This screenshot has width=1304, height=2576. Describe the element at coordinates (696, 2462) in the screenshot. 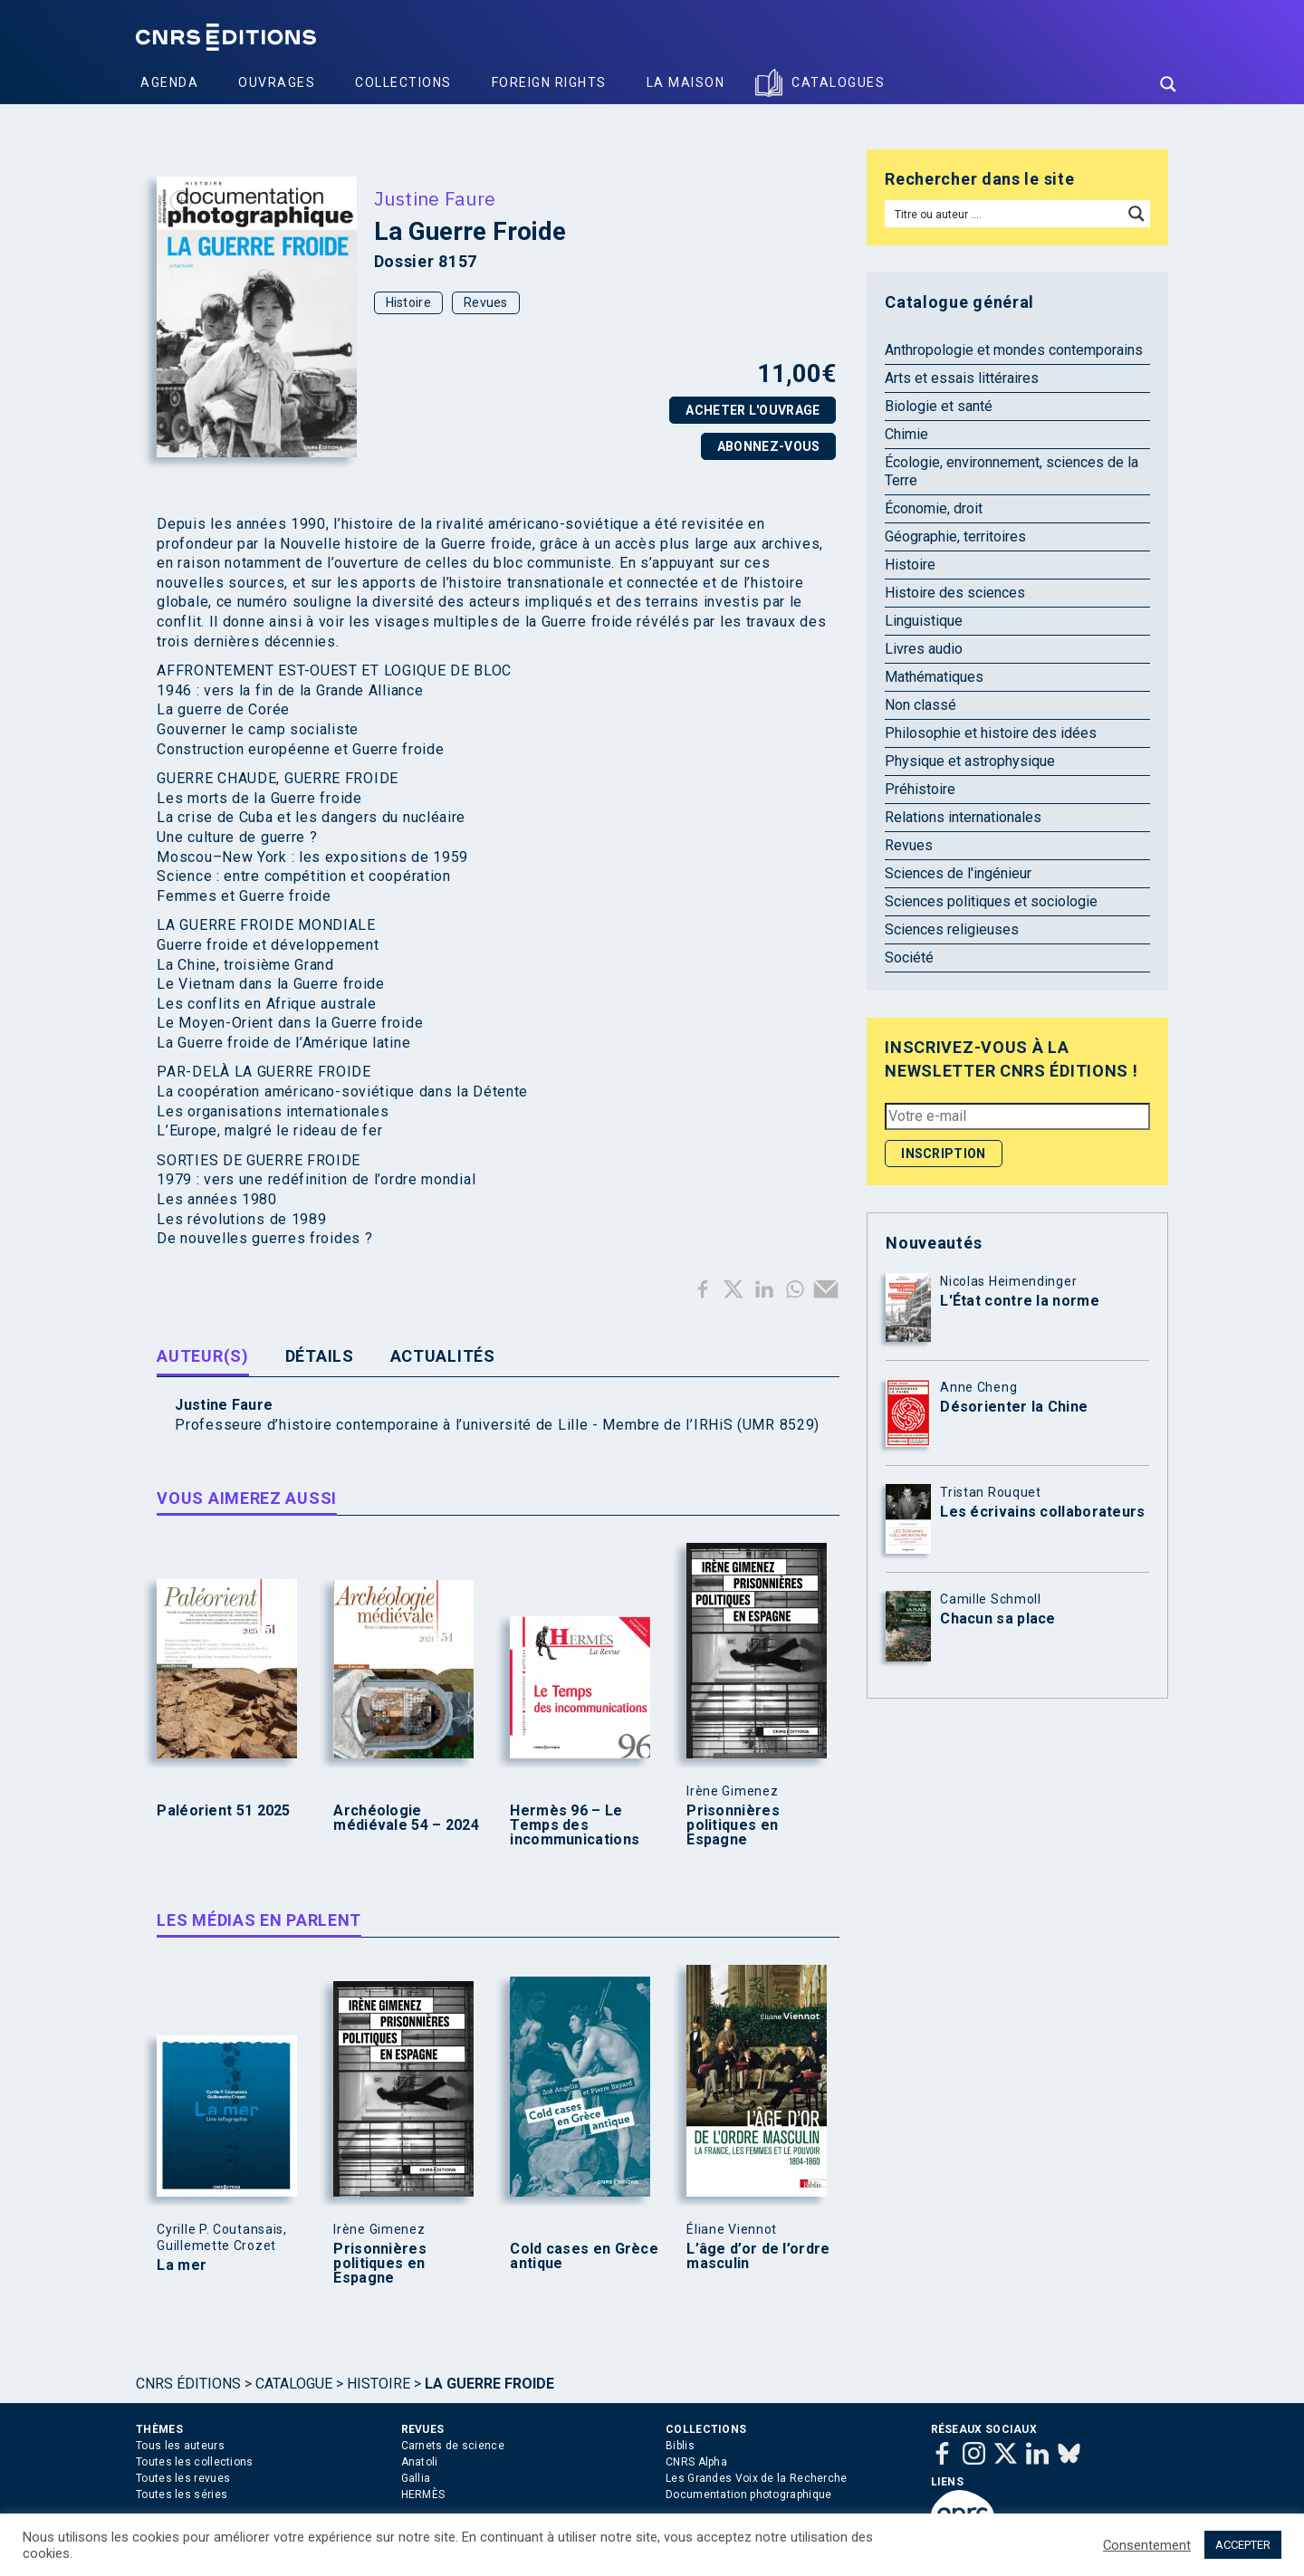

I see `CNRS Alpha` at that location.